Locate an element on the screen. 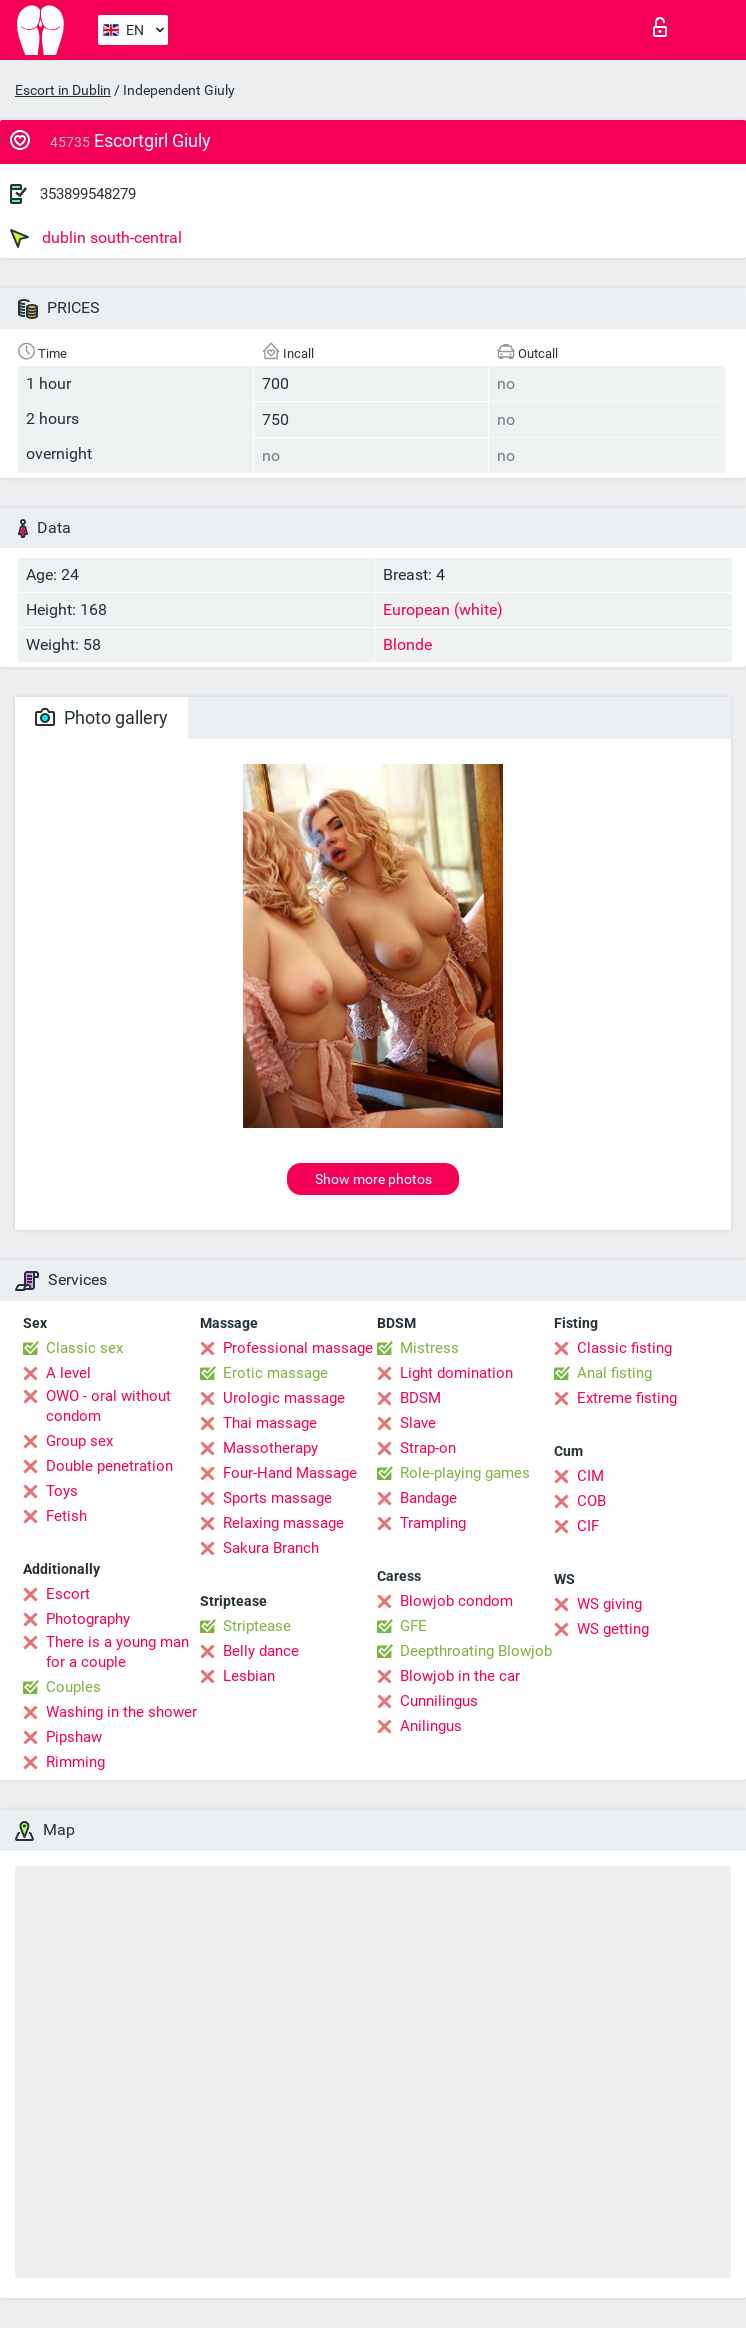  Blowjob condom is located at coordinates (456, 1601).